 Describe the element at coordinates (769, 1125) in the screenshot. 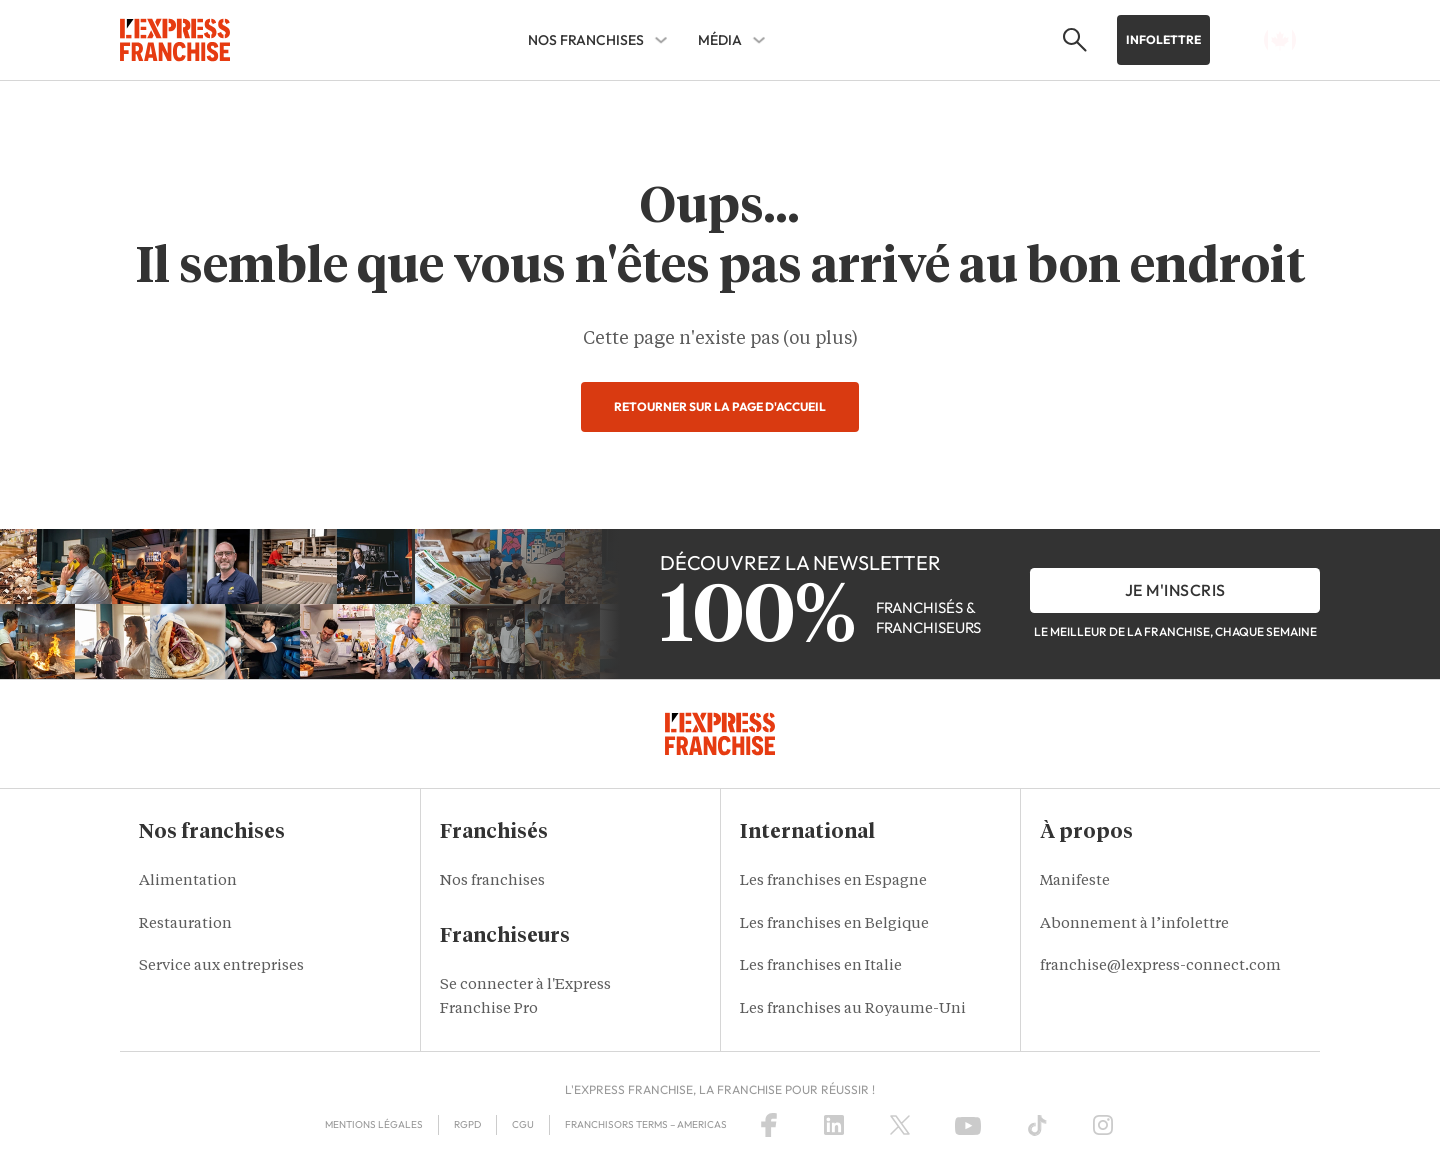

I see `[Facebook]` at that location.